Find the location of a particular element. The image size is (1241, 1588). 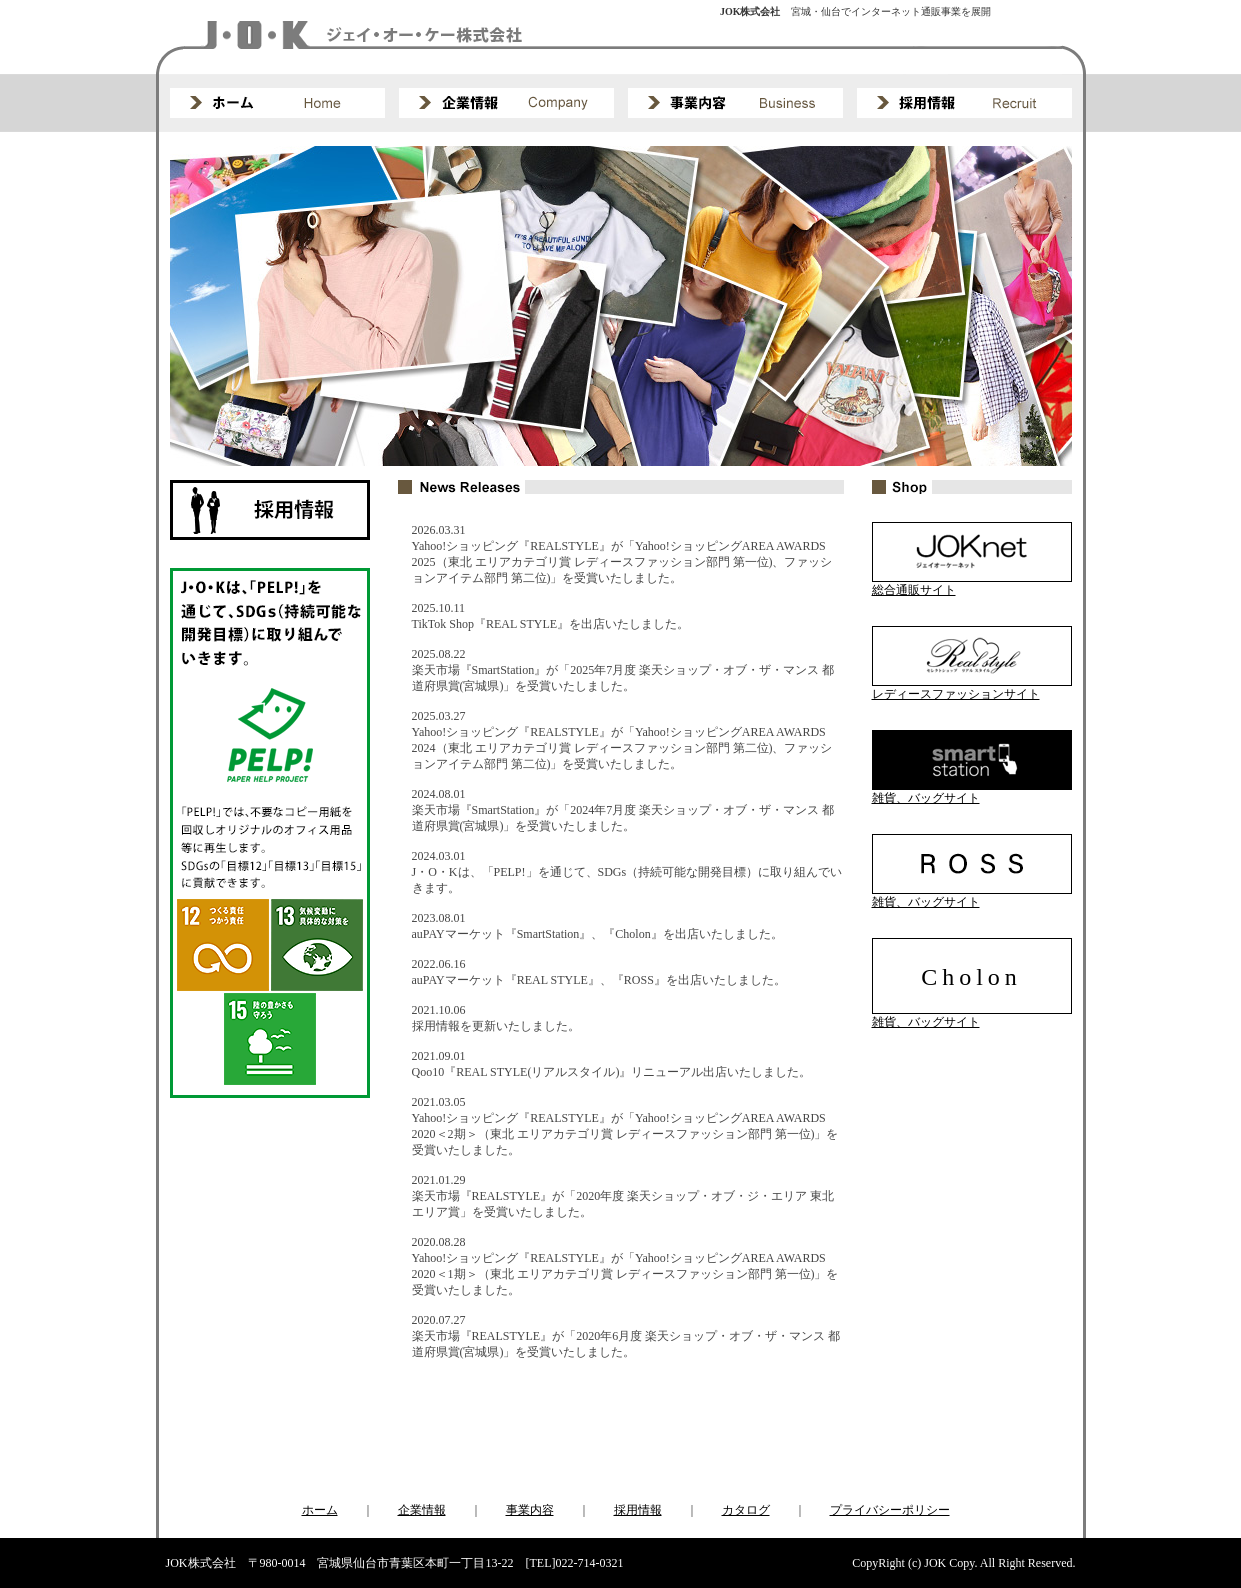

採用情報 is located at coordinates (638, 1510).